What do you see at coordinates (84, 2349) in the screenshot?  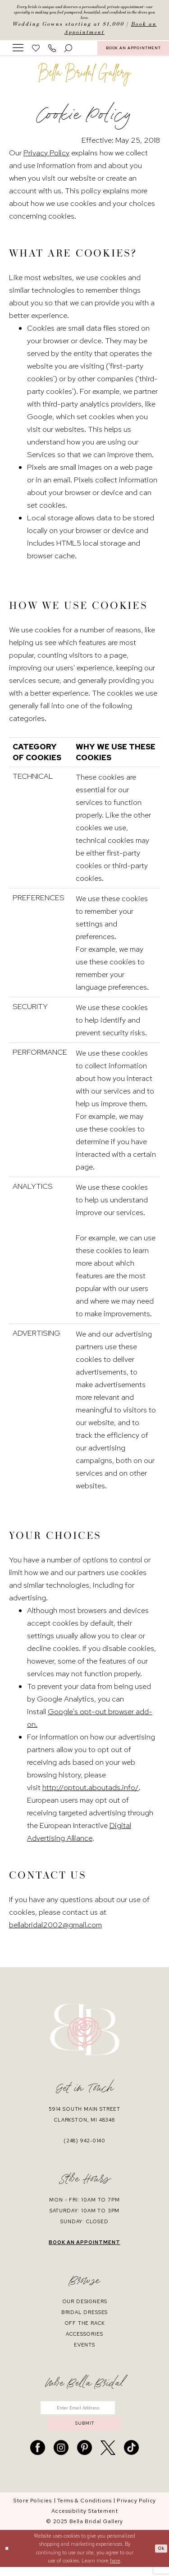 I see `events` at bounding box center [84, 2349].